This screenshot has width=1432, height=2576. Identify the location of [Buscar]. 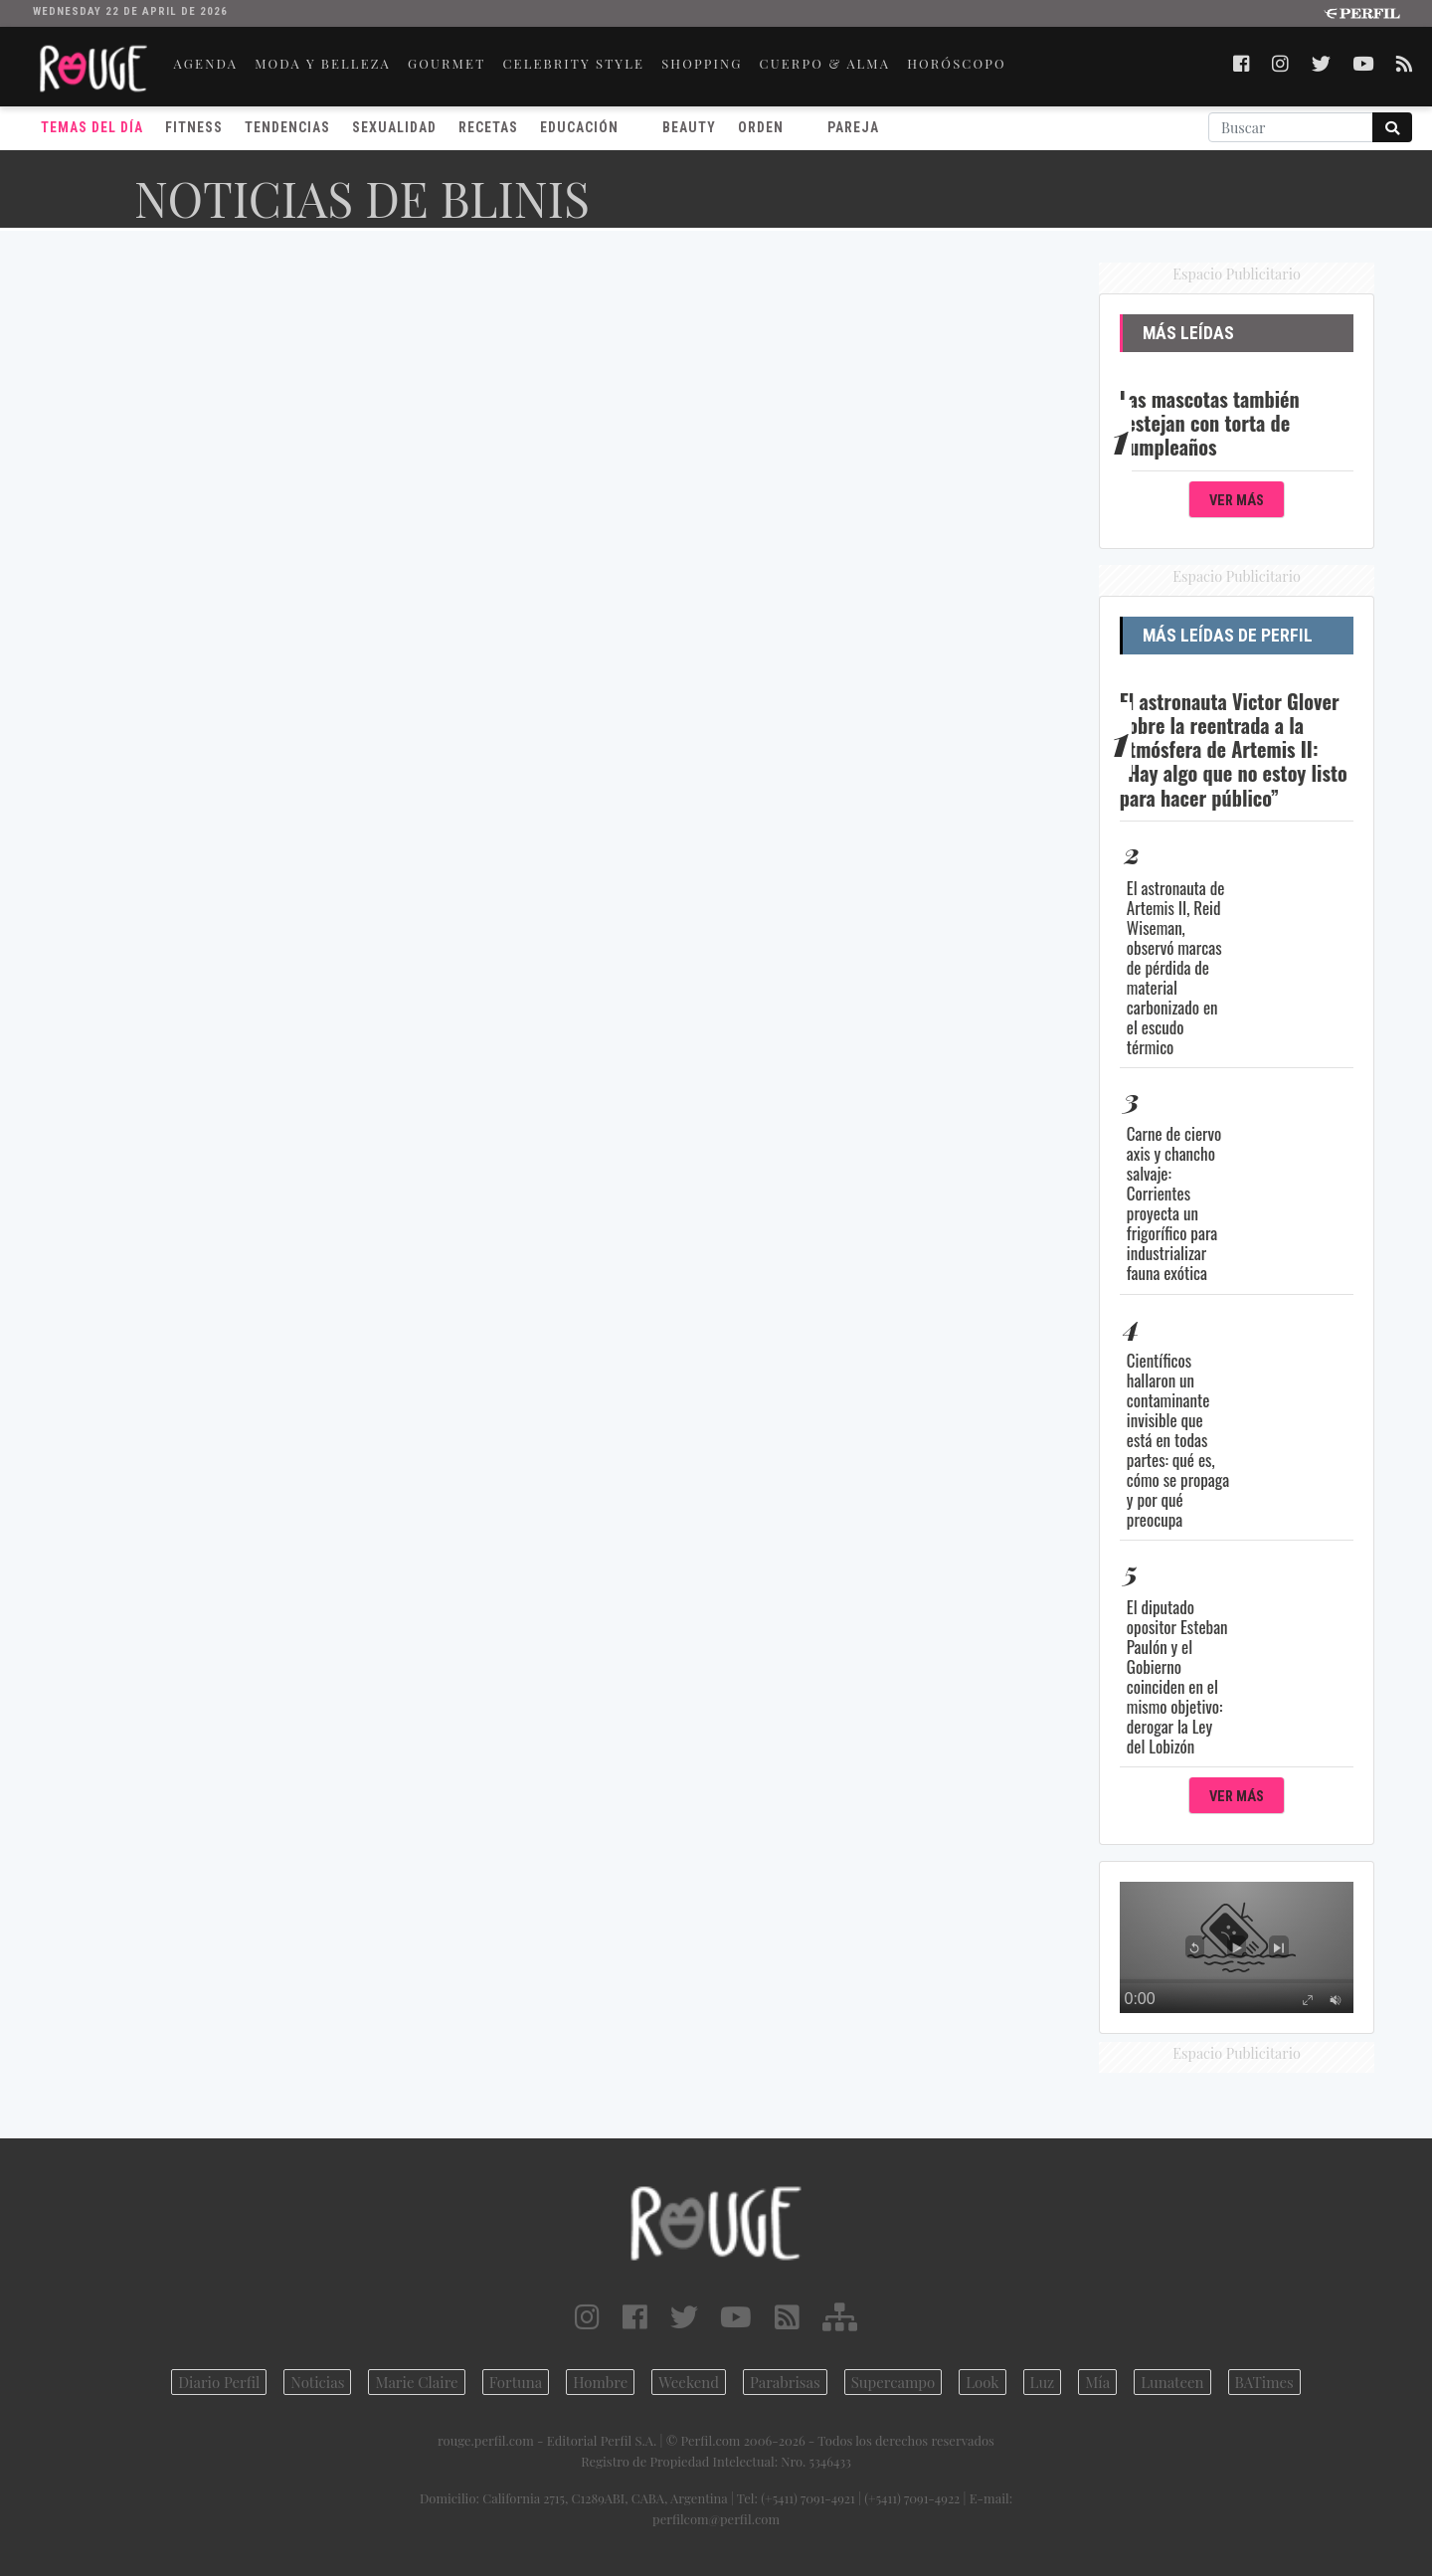
(1290, 127).